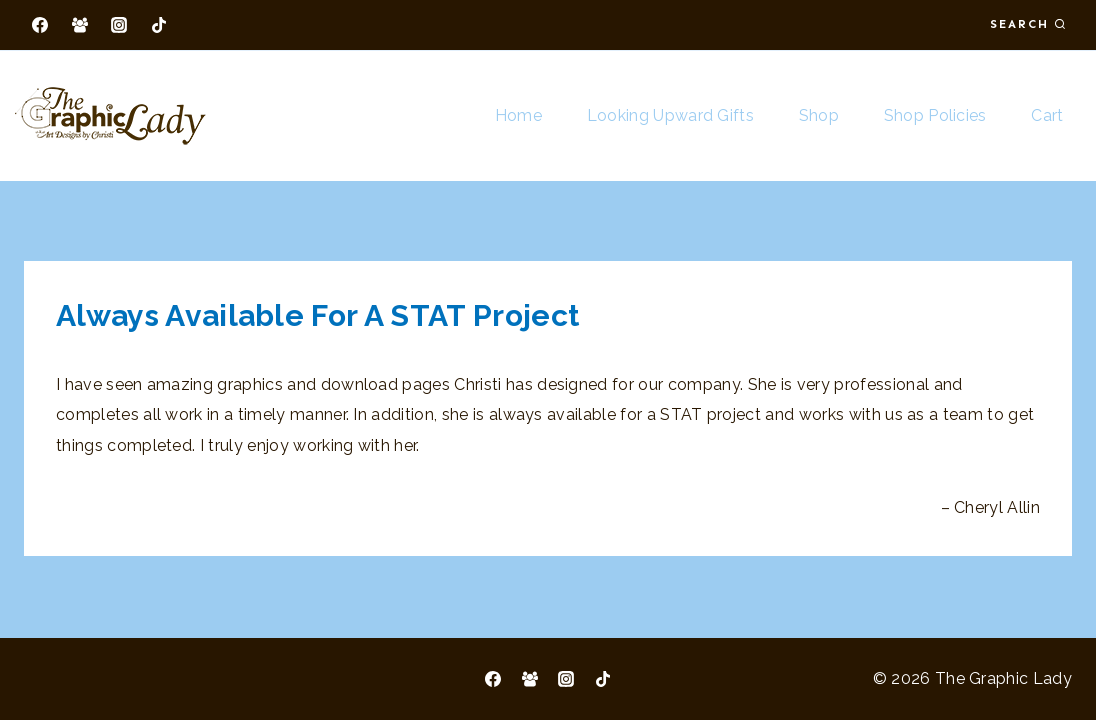 This screenshot has width=1096, height=720. What do you see at coordinates (1047, 115) in the screenshot?
I see `Cart` at bounding box center [1047, 115].